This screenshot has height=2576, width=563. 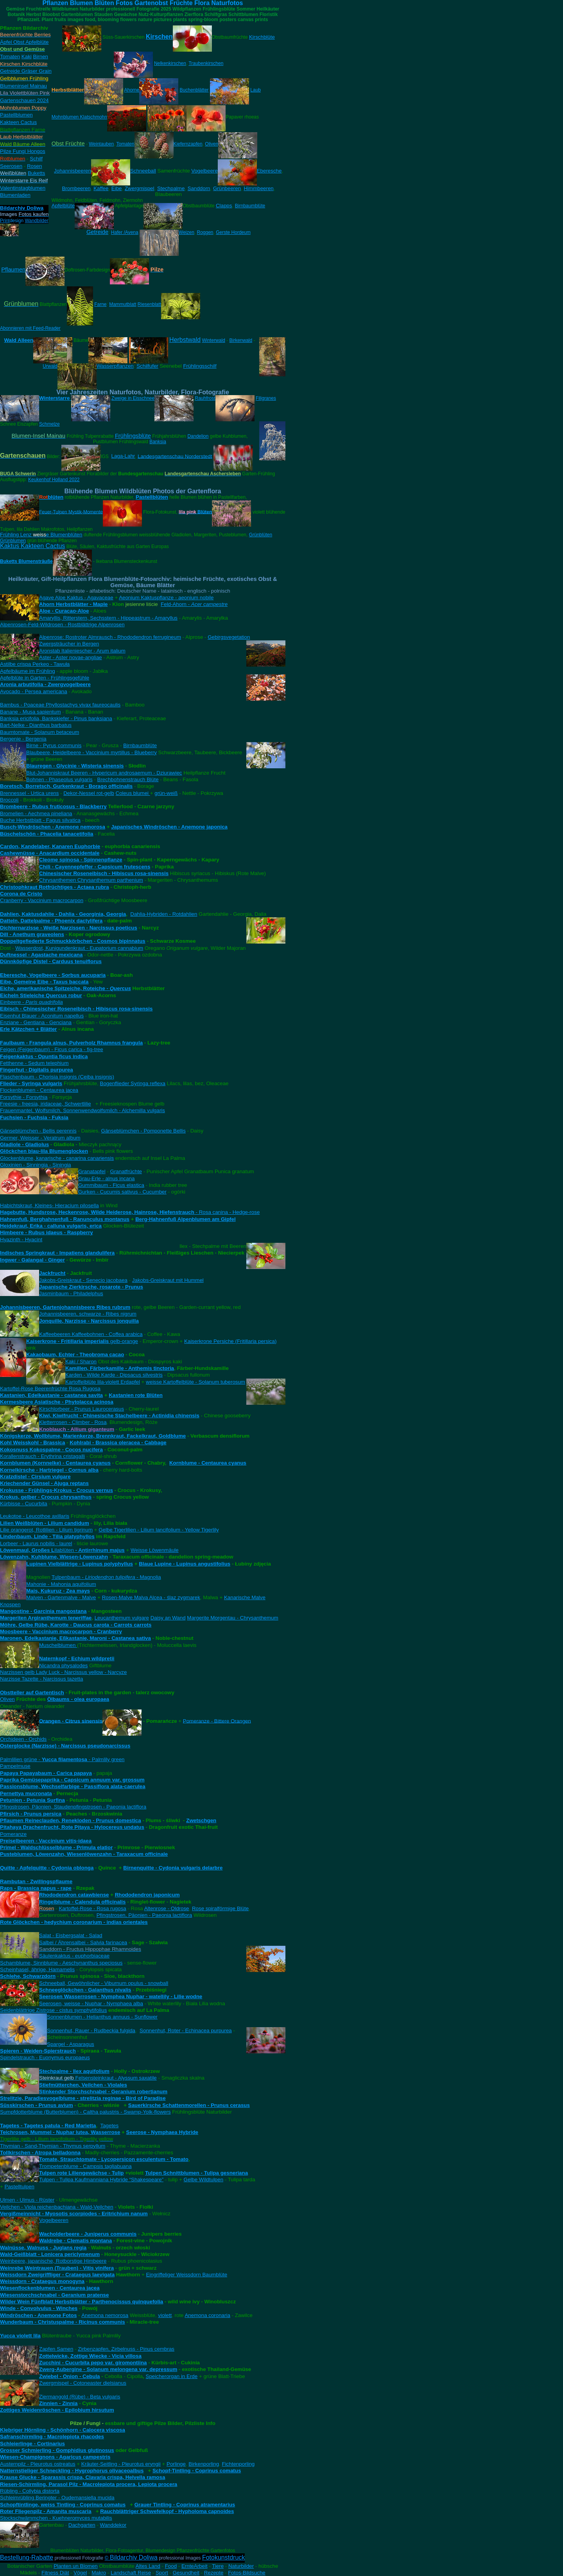 I want to click on Fitness Diät, so click(x=55, y=2573).